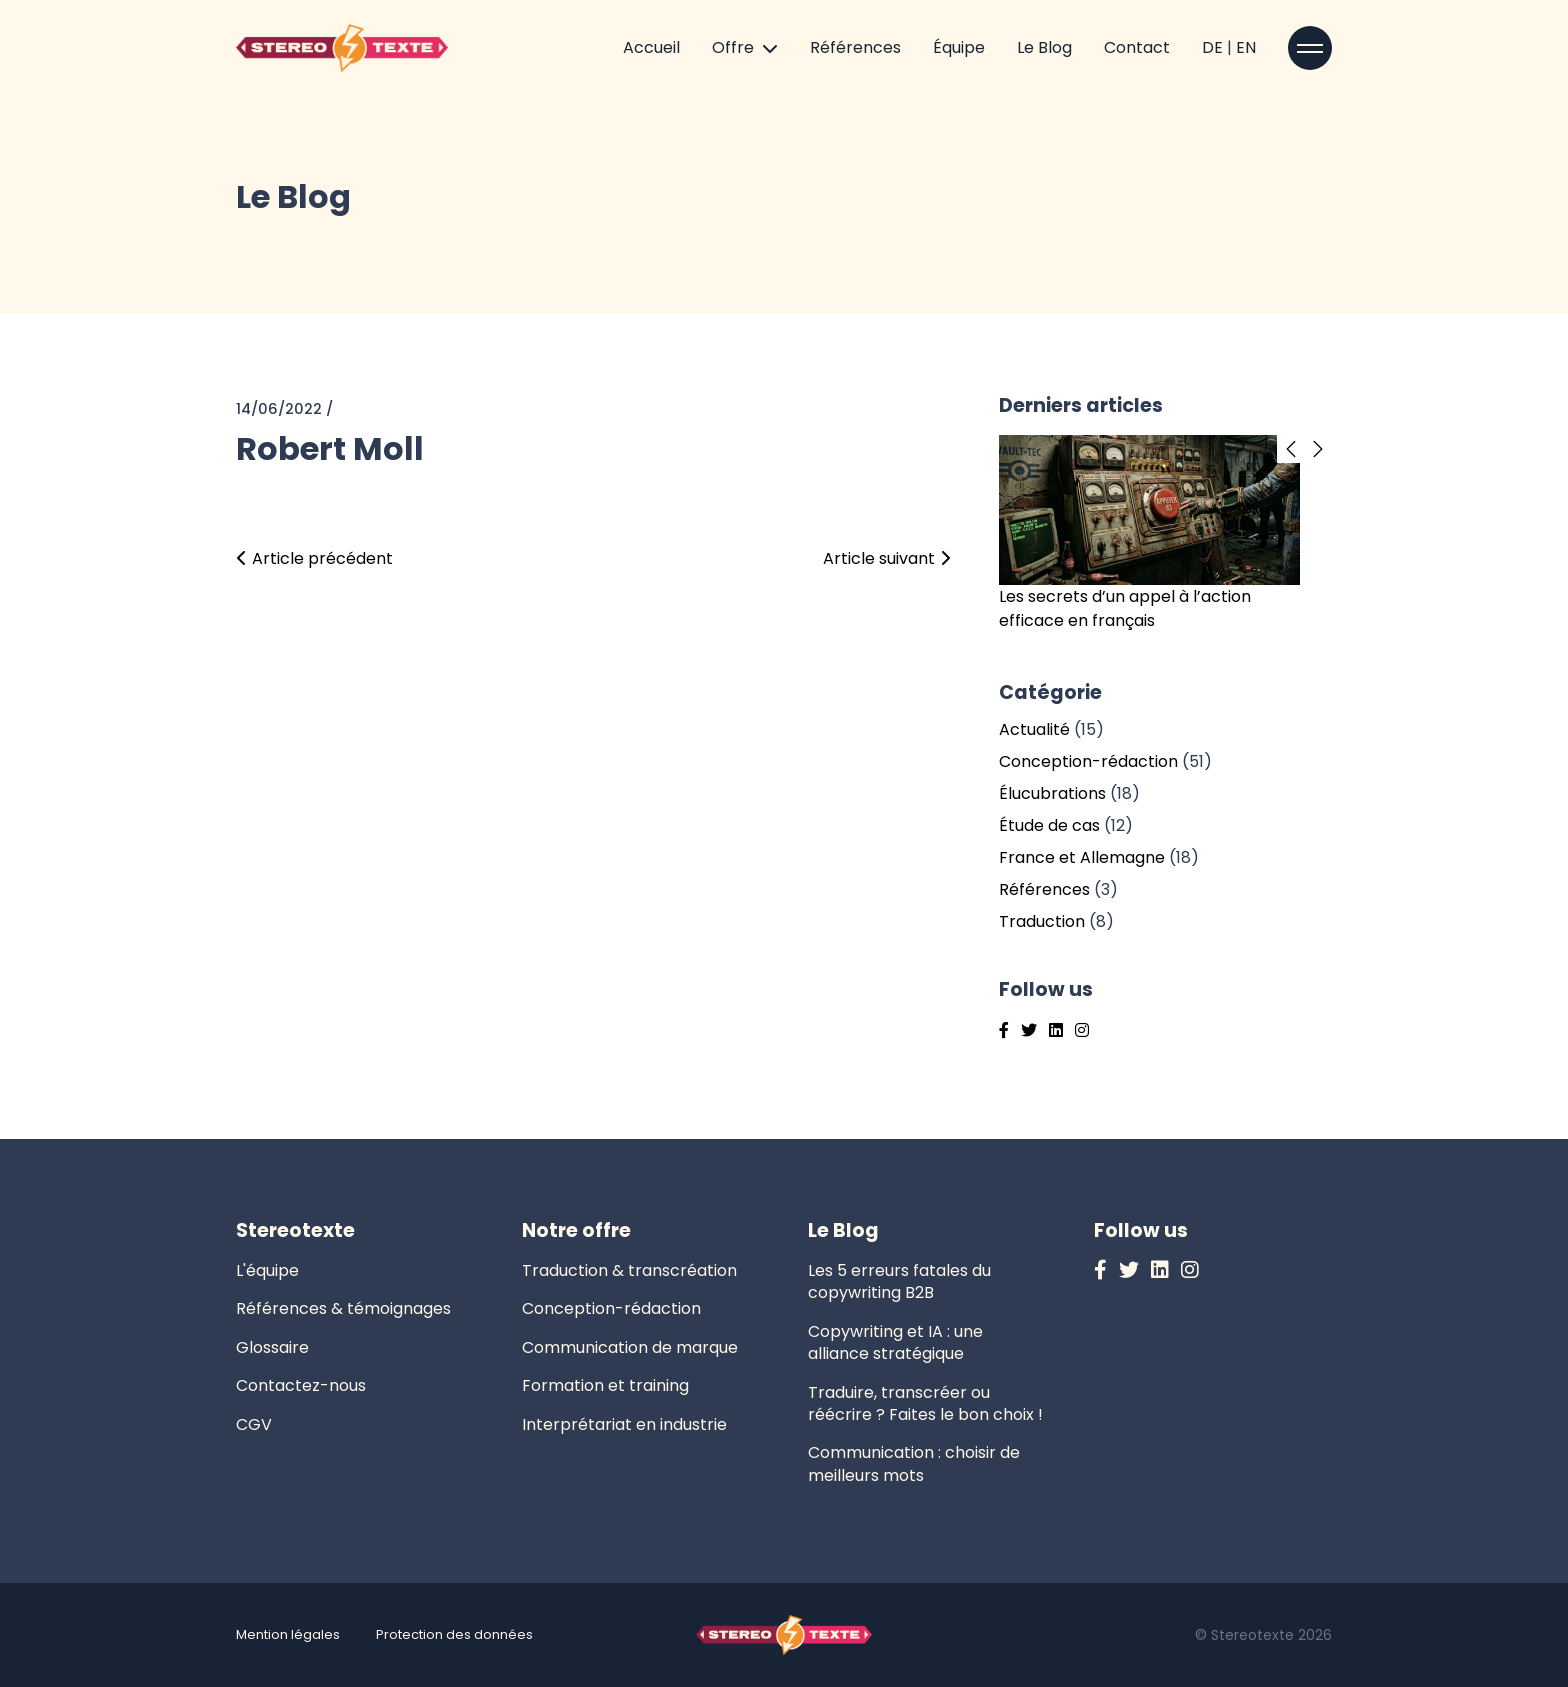 This screenshot has width=1568, height=1687. Describe the element at coordinates (630, 1347) in the screenshot. I see `Communication de marque` at that location.